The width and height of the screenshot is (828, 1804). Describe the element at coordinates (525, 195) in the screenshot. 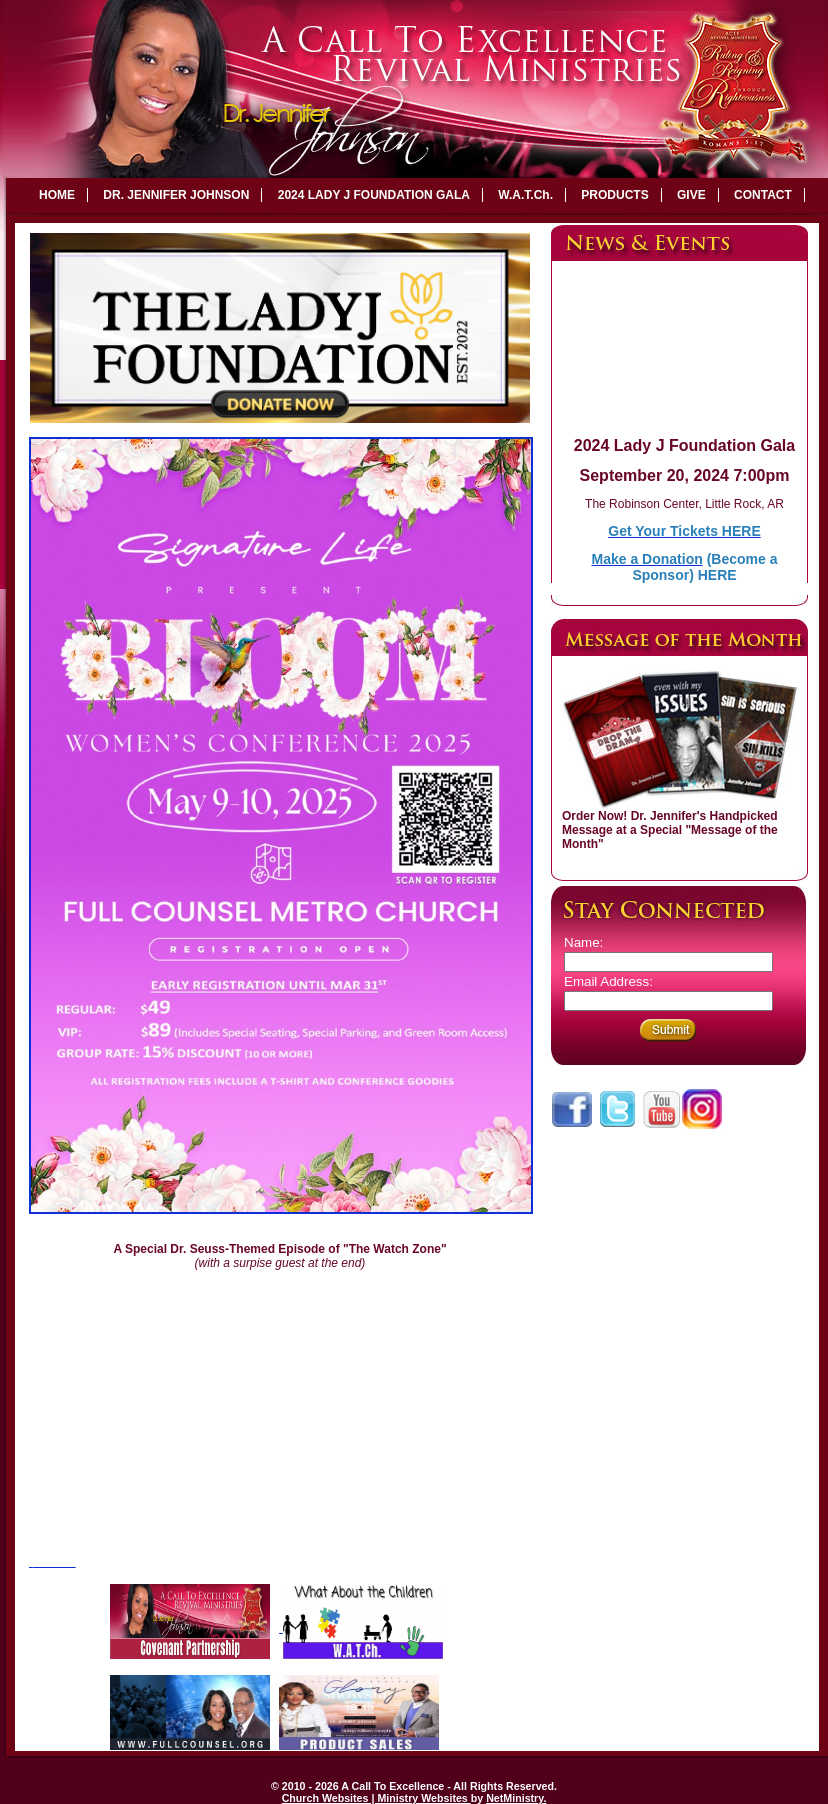

I see `W.A.T.Ch.` at that location.